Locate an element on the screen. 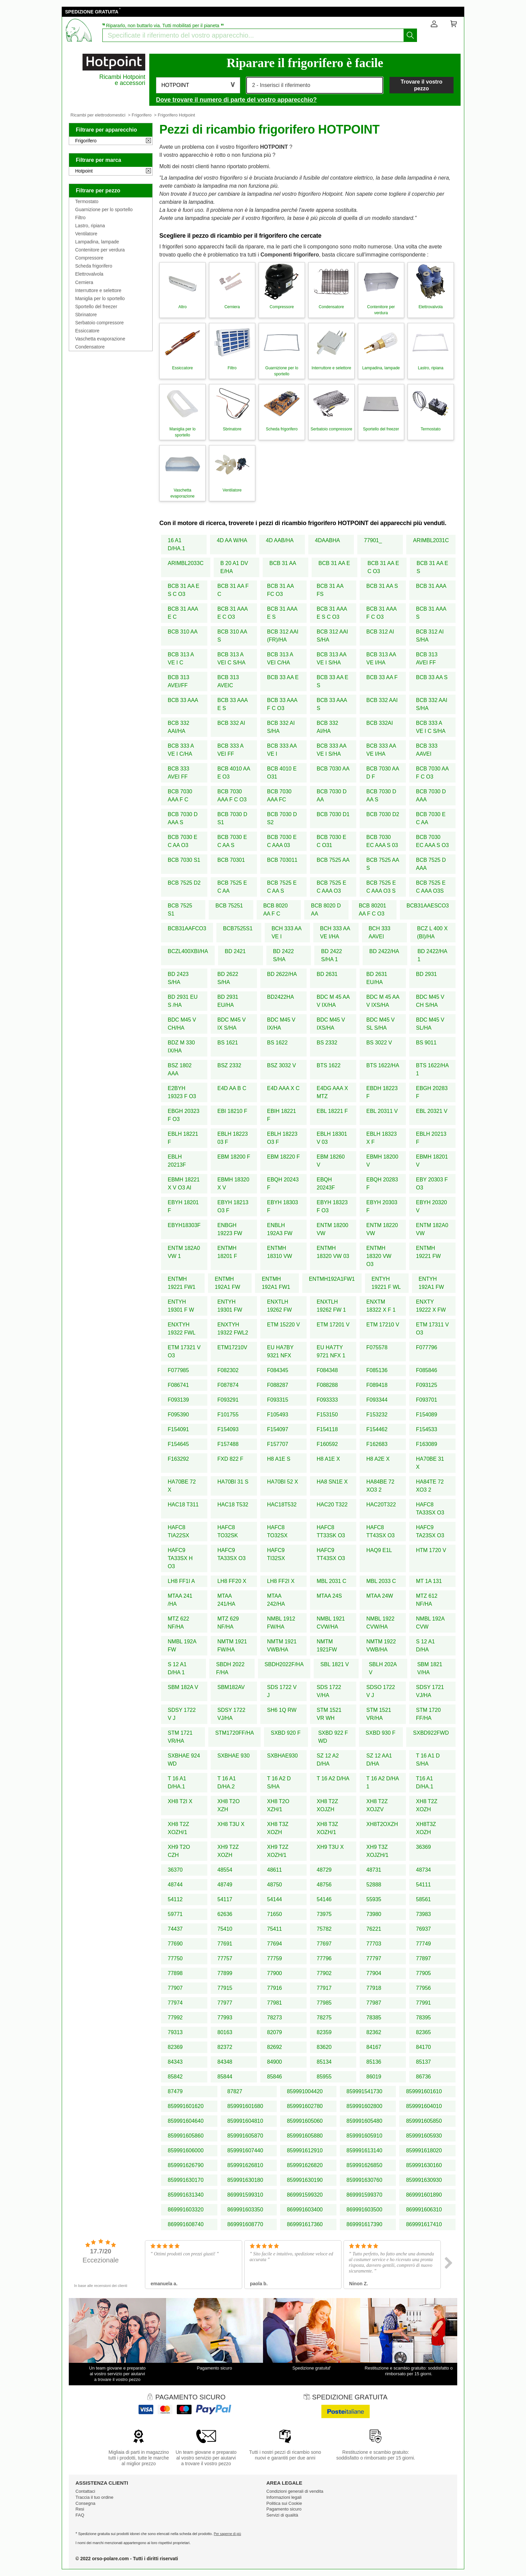 The width and height of the screenshot is (526, 2576). Filtro is located at coordinates (80, 217).